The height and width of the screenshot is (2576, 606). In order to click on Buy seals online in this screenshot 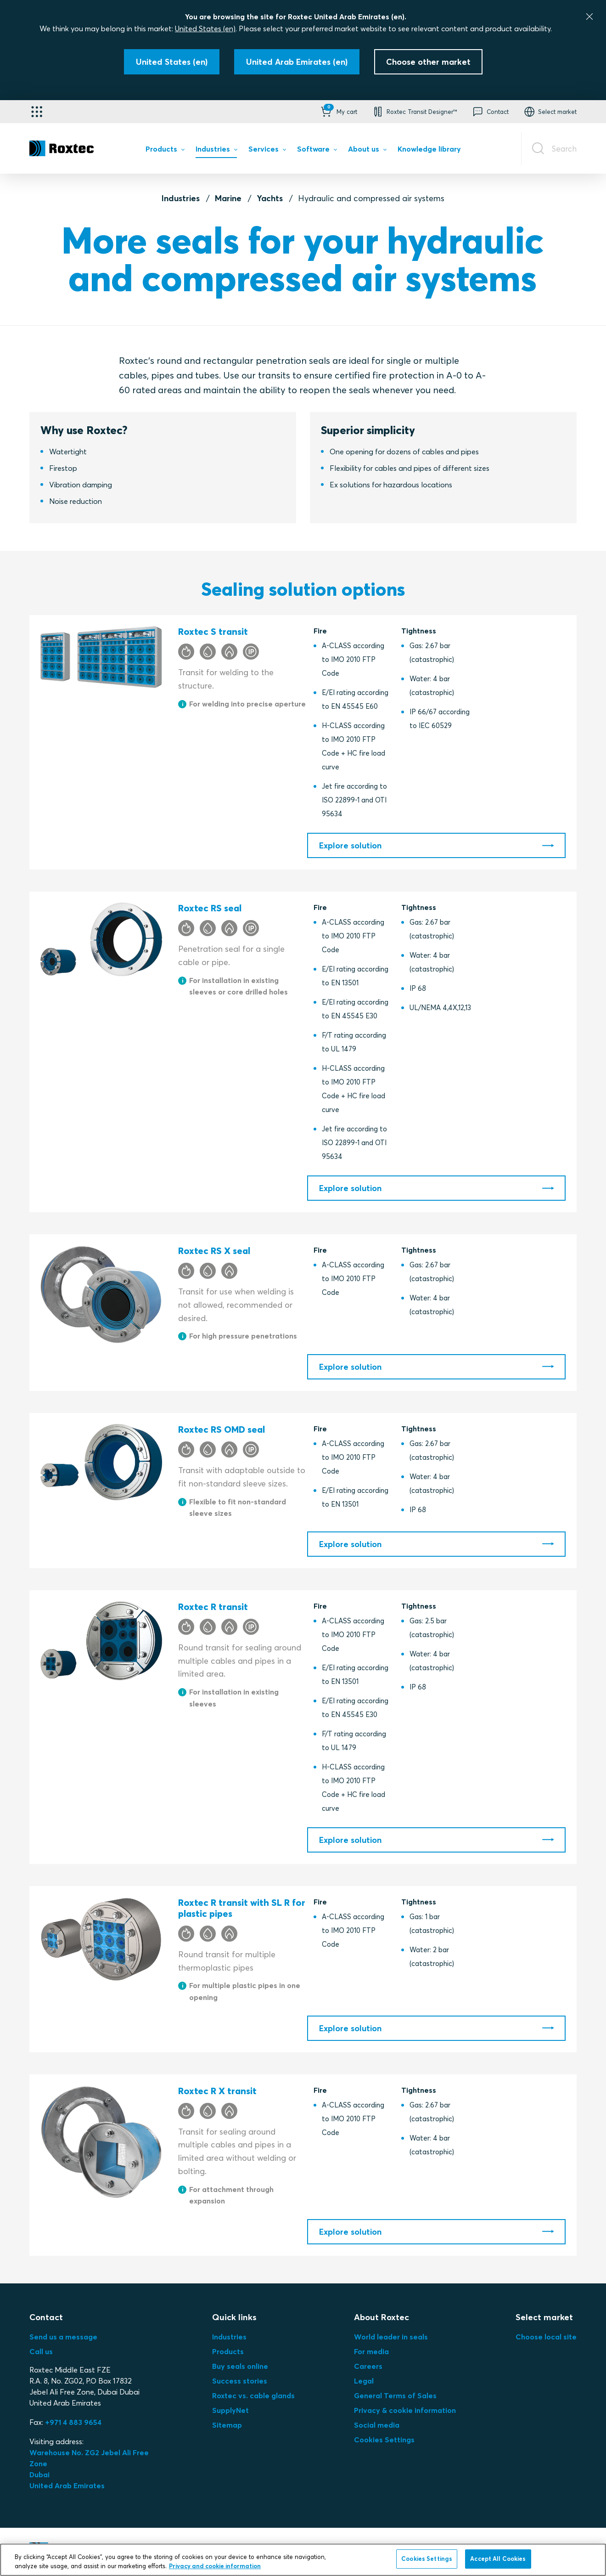, I will do `click(240, 2366)`.